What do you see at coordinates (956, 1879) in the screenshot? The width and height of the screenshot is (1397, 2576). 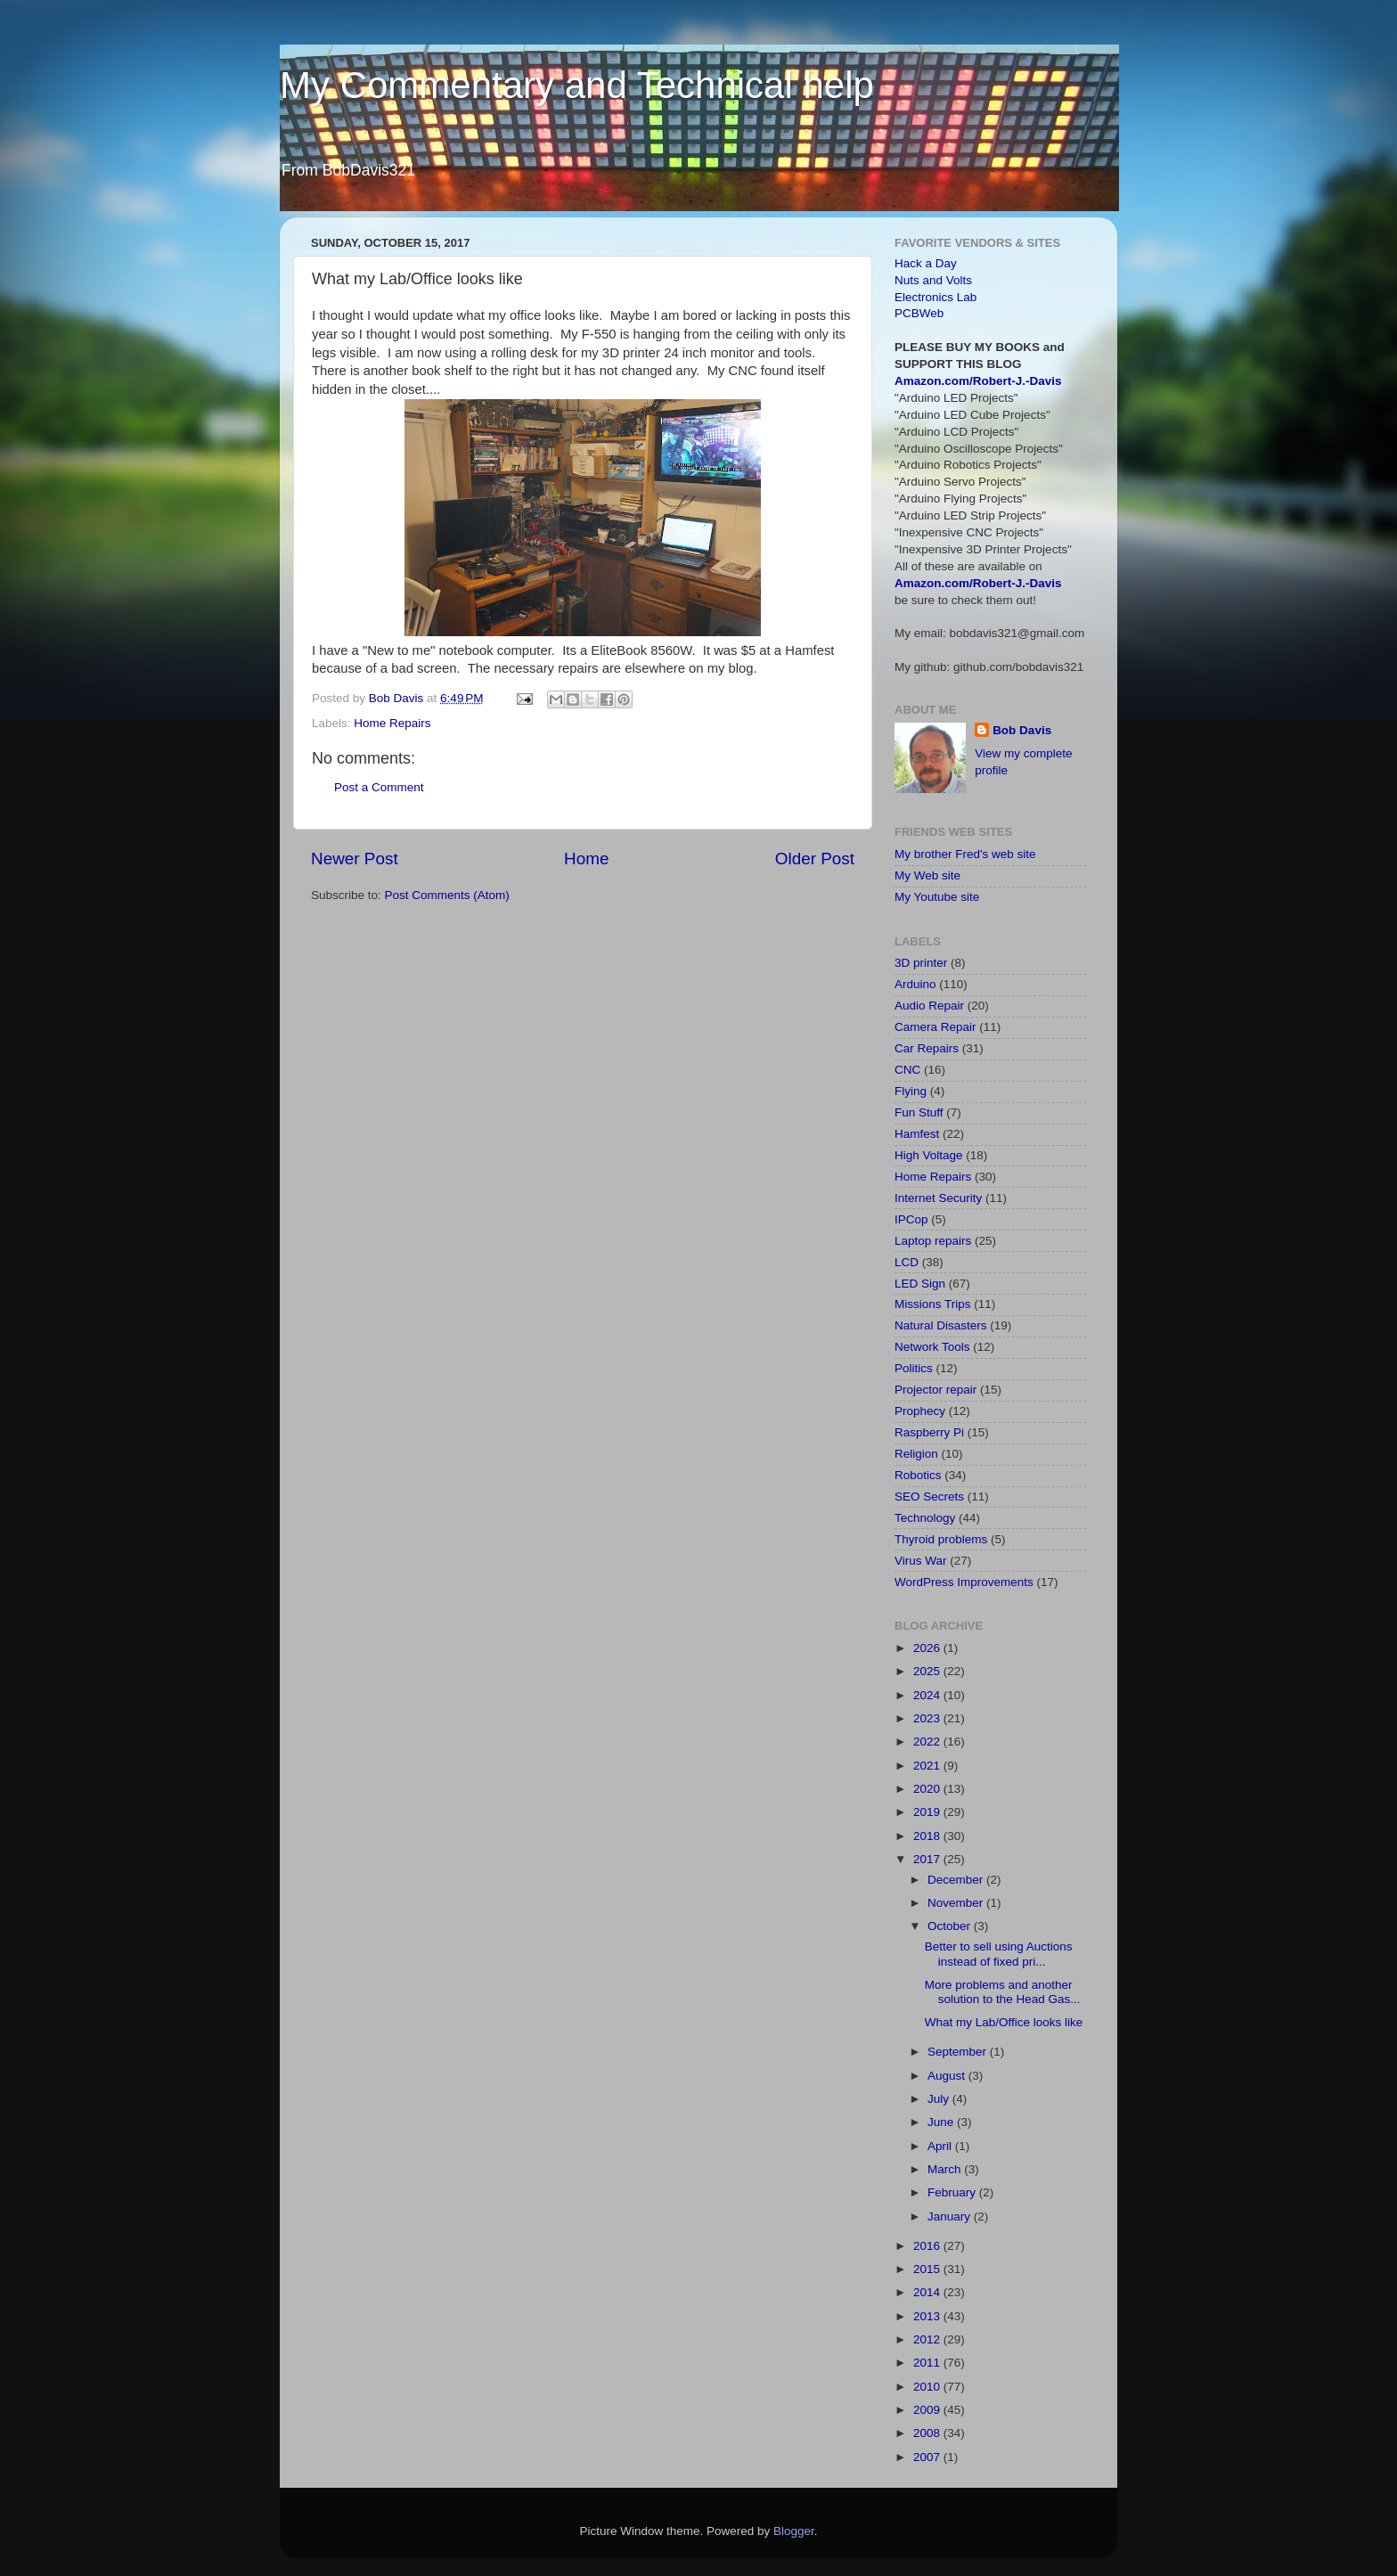 I see `December` at bounding box center [956, 1879].